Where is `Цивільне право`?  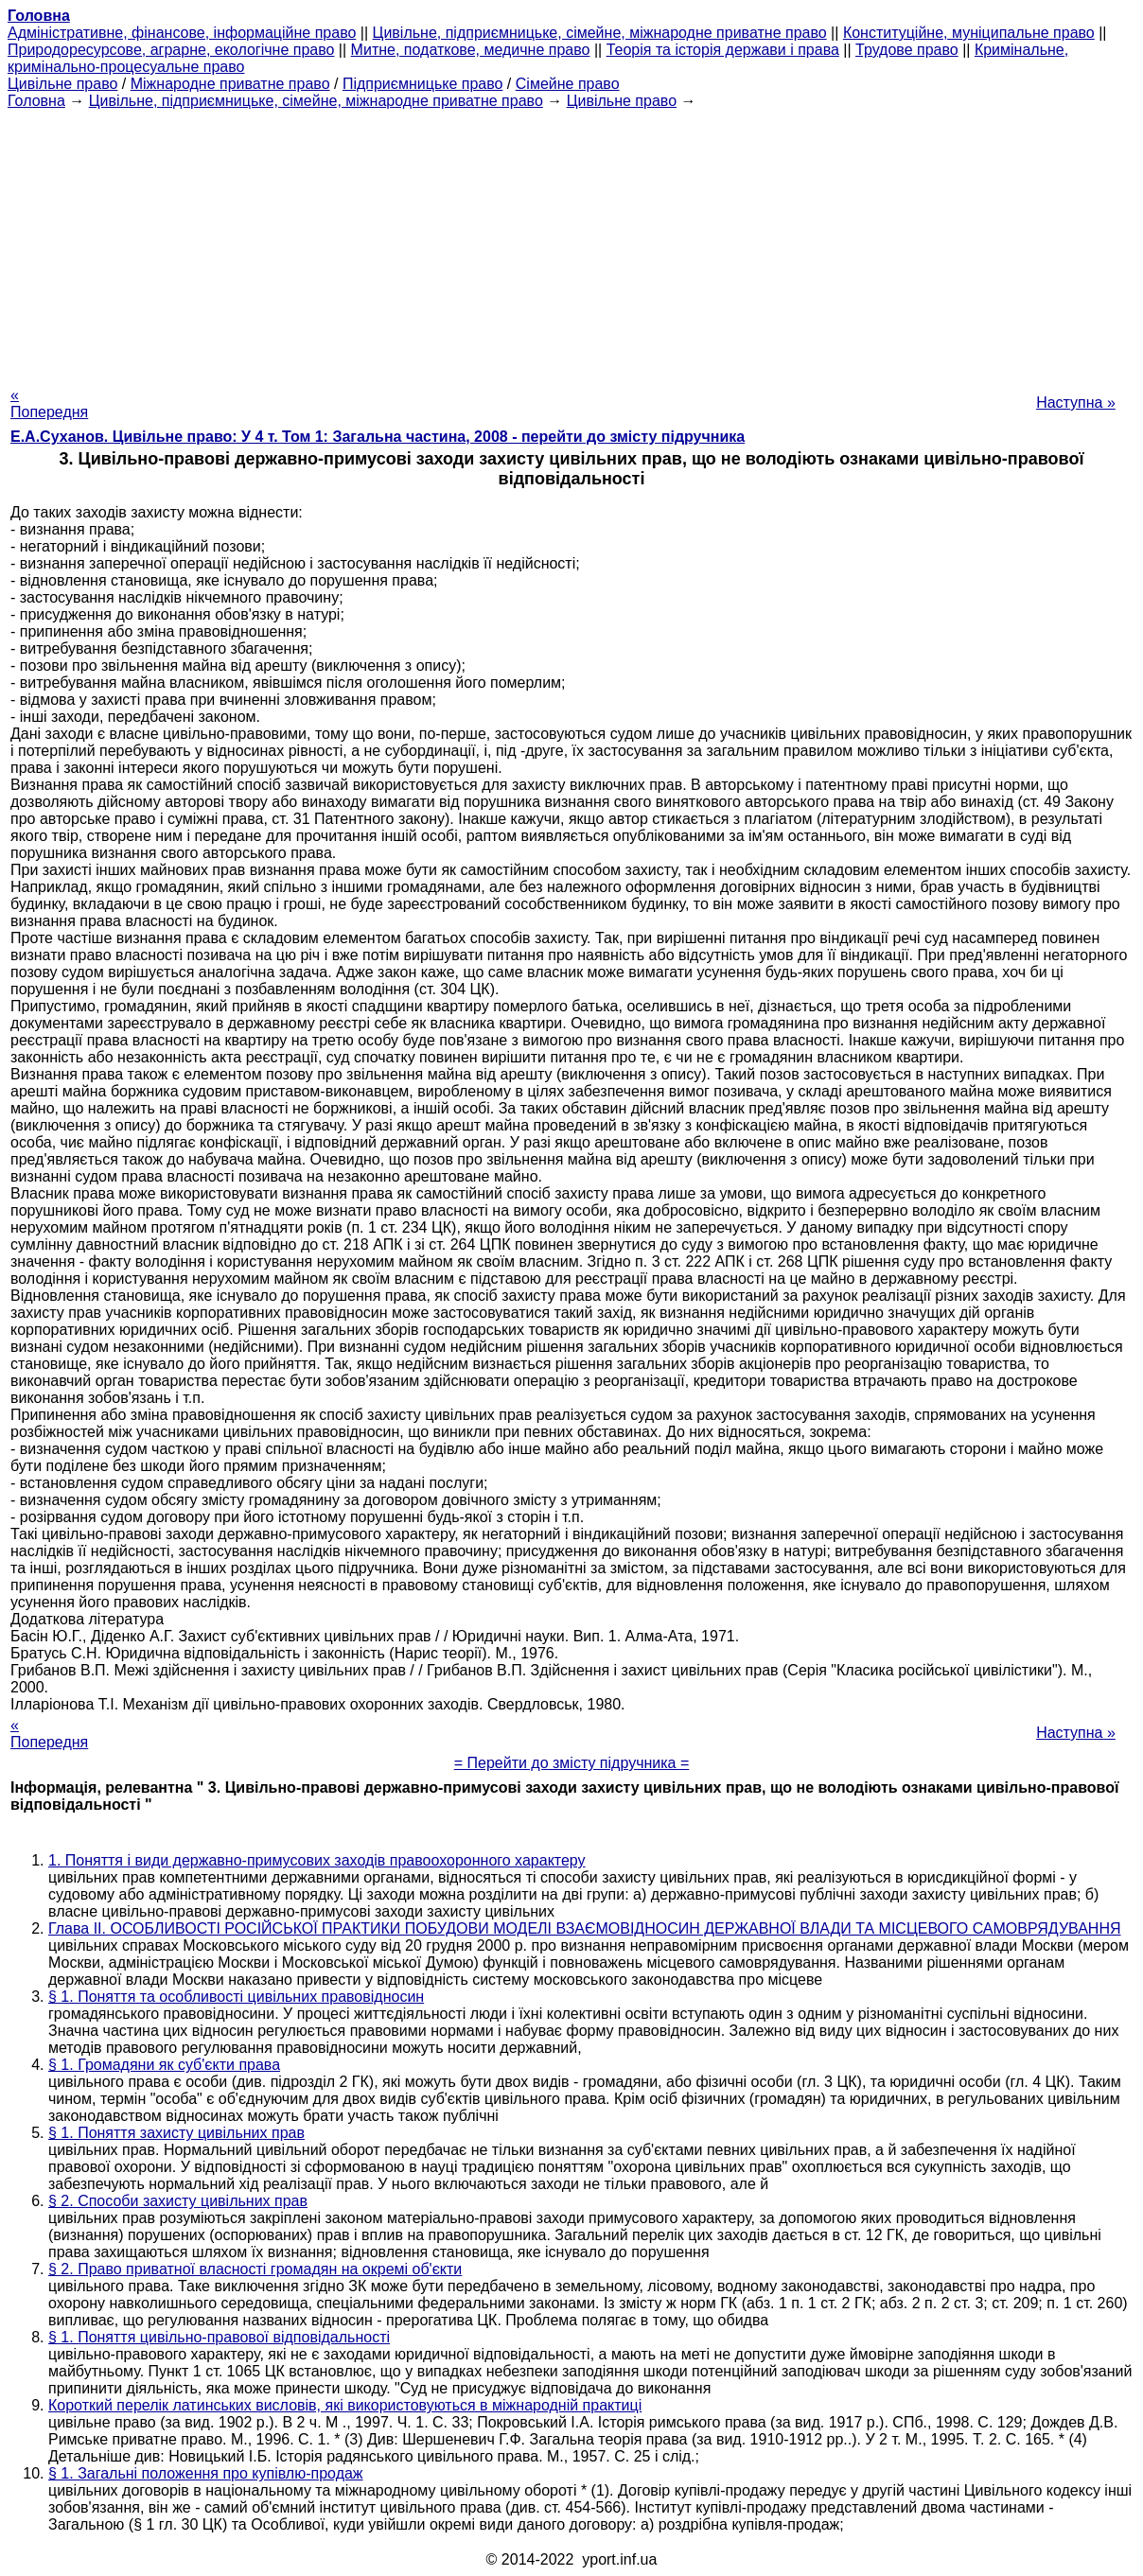 Цивільне право is located at coordinates (62, 84).